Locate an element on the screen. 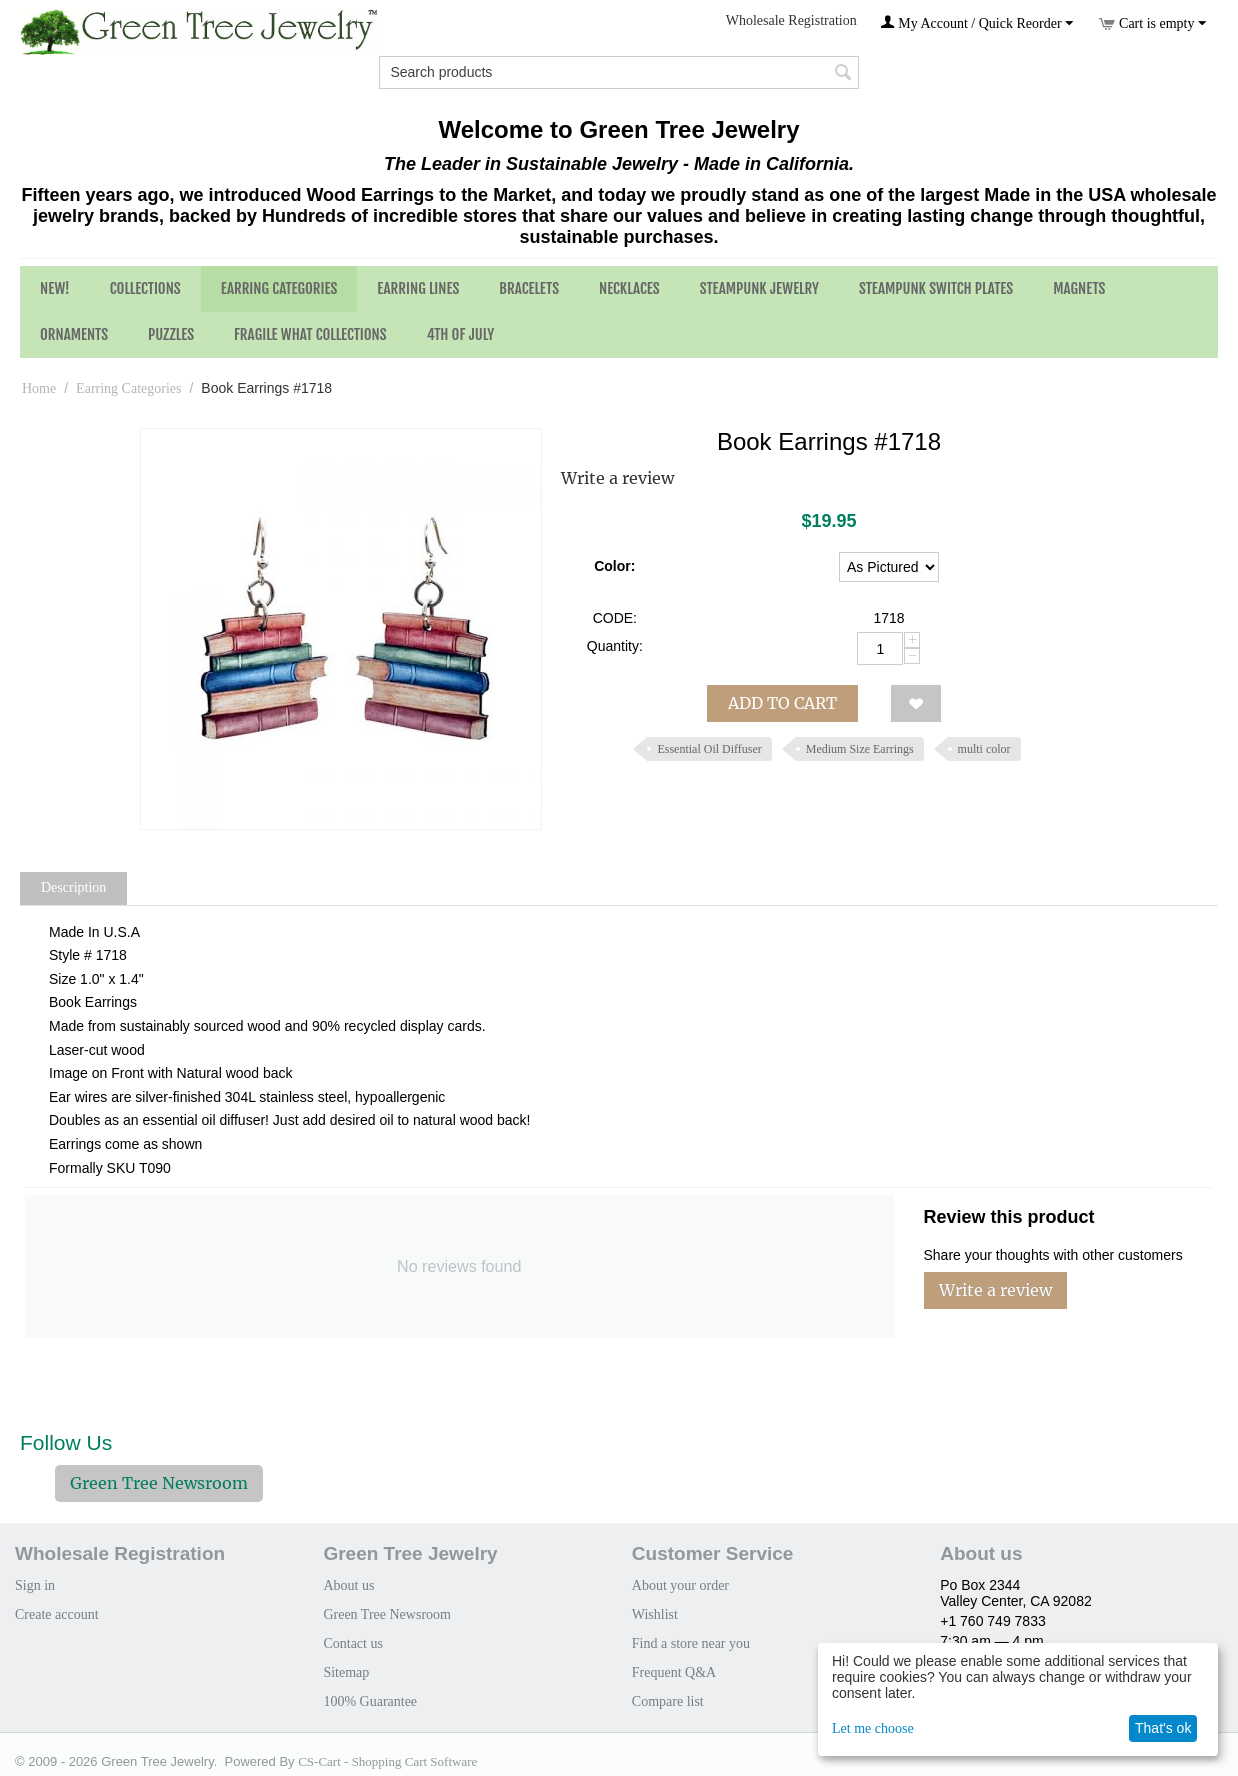  Compare list is located at coordinates (668, 1701).